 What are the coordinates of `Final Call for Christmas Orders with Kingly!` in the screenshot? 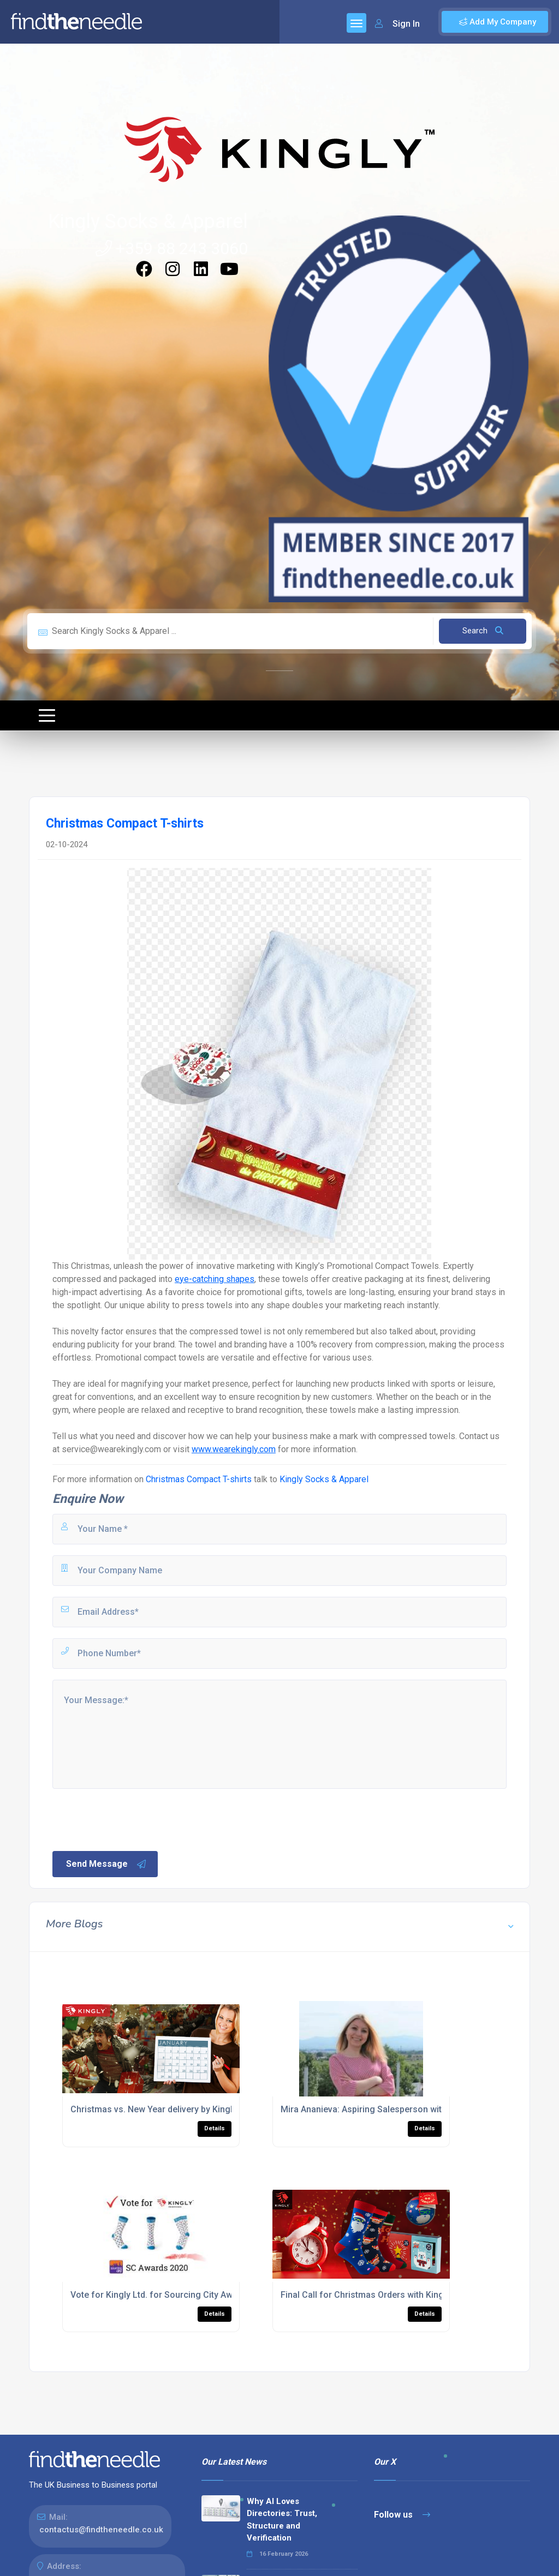 It's located at (367, 2295).